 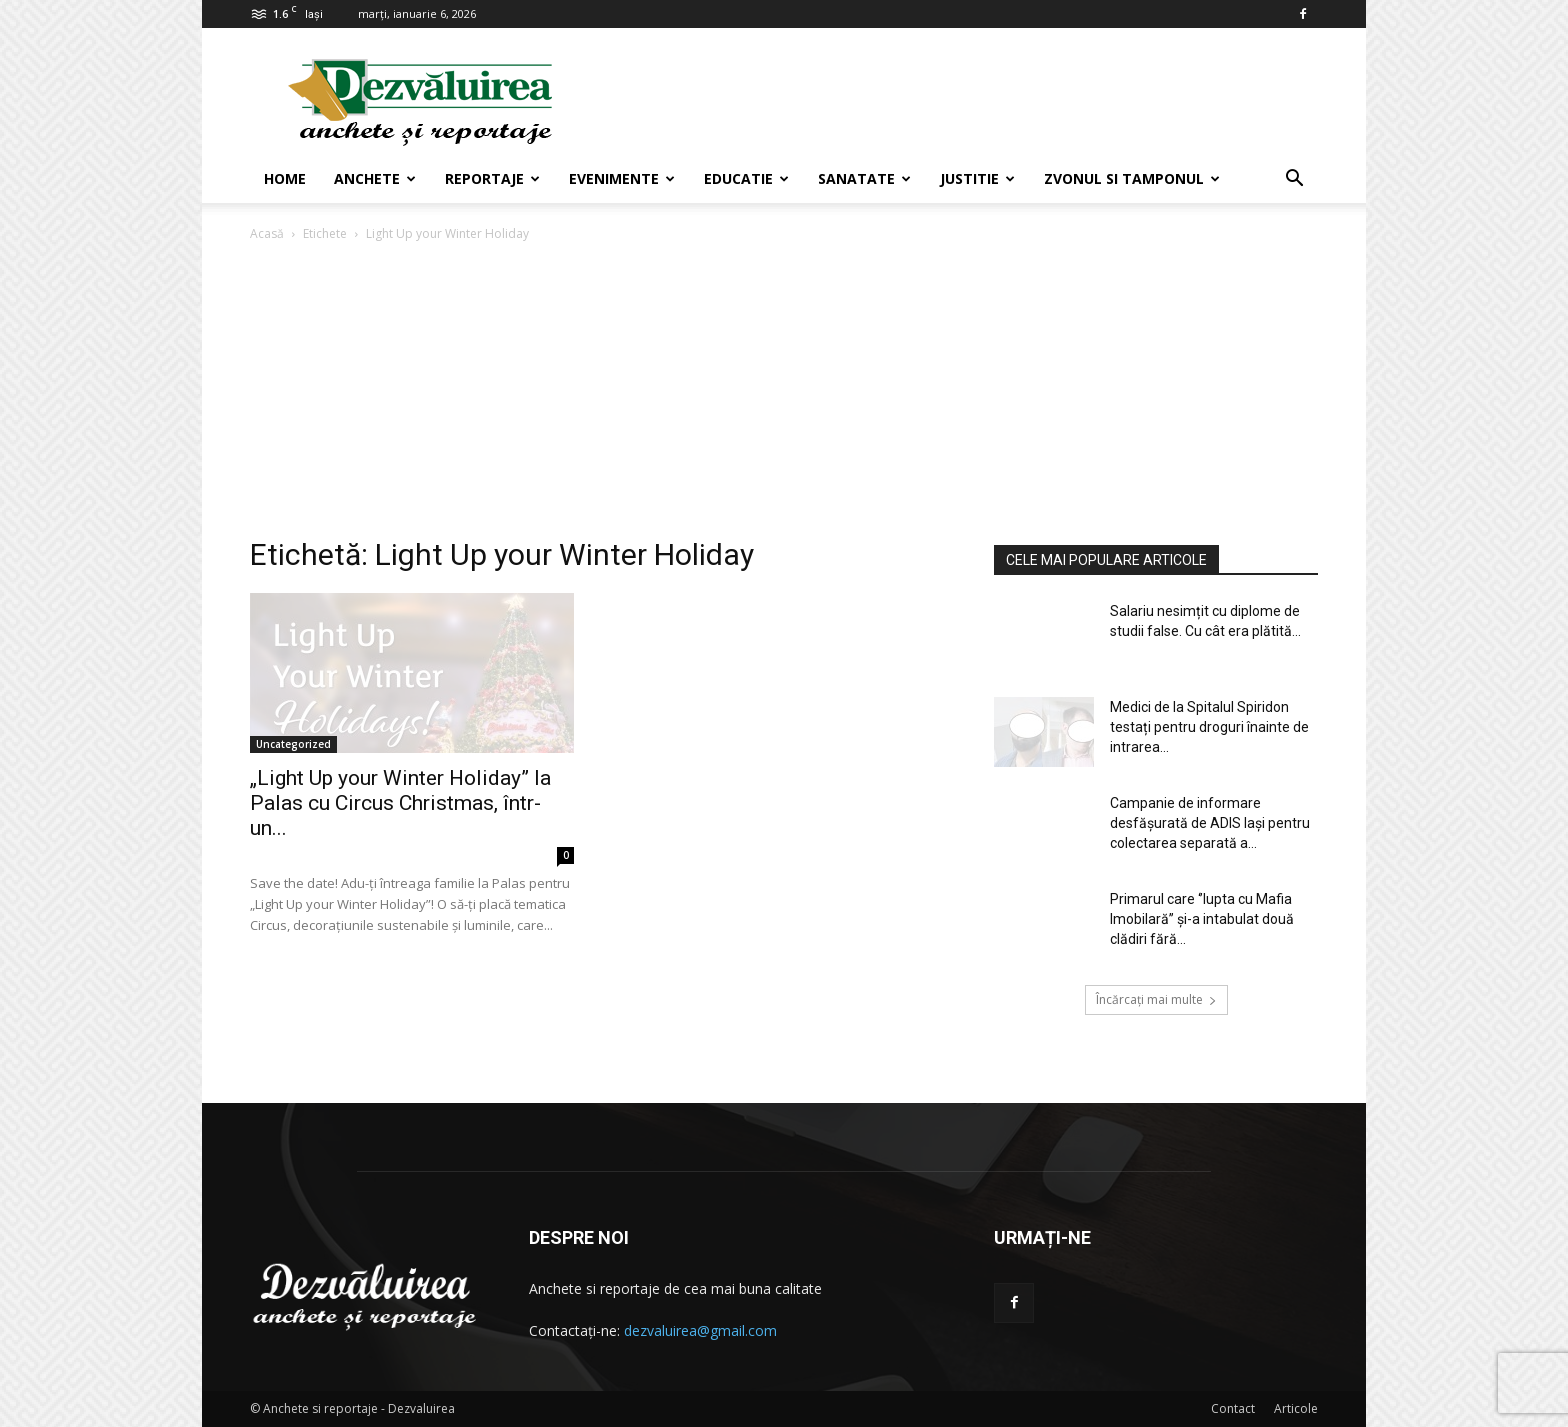 What do you see at coordinates (1132, 178) in the screenshot?
I see `Zvonul si Tamponul` at bounding box center [1132, 178].